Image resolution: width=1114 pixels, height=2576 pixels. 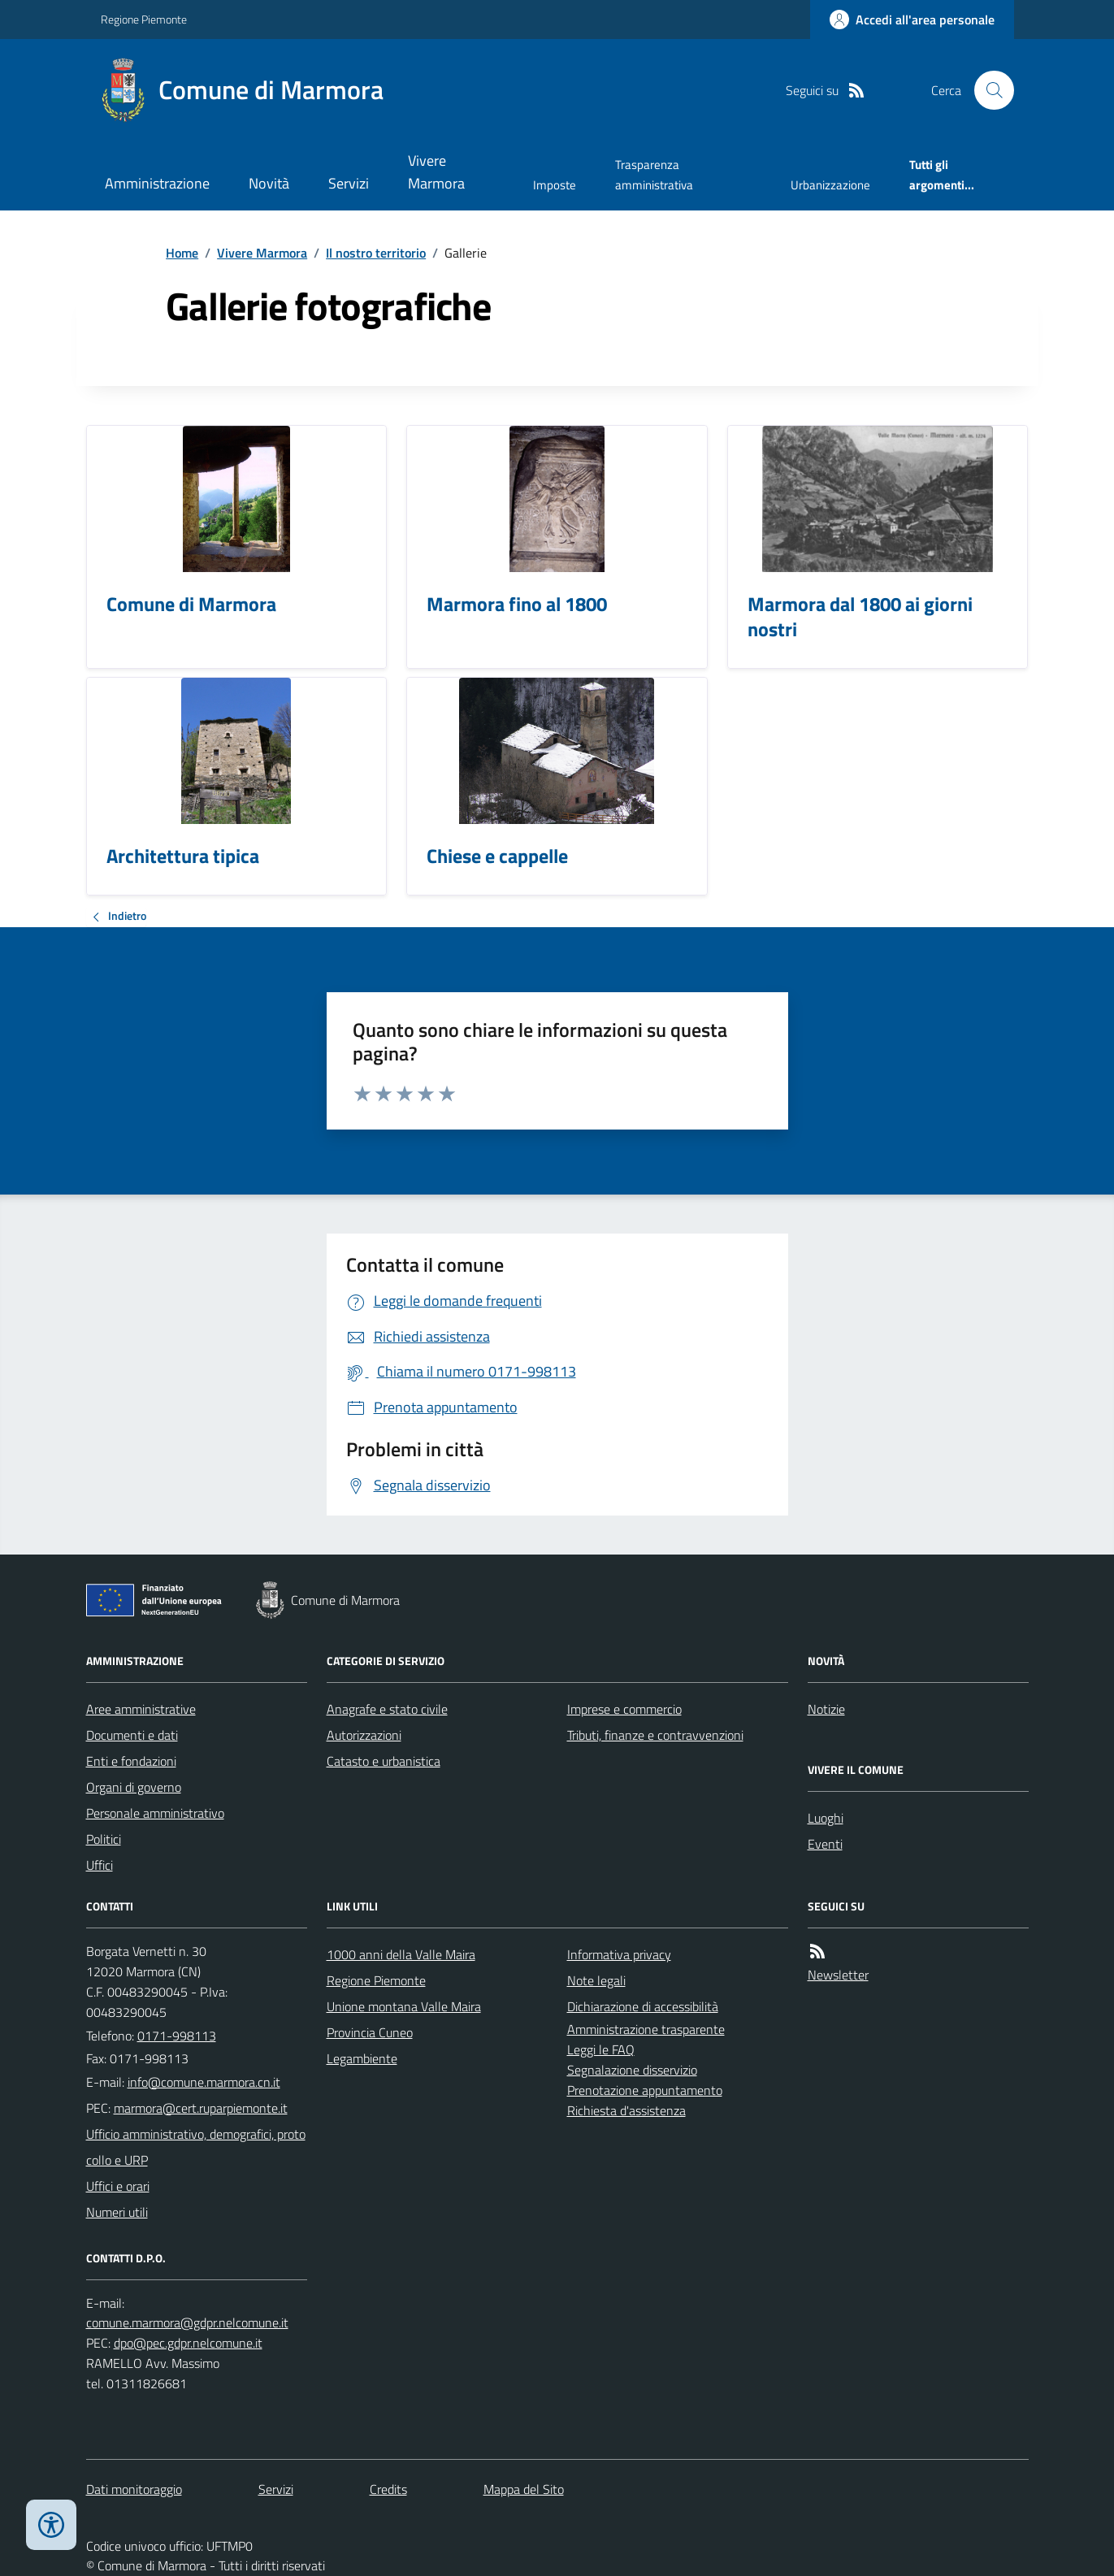 I want to click on Credits, so click(x=388, y=2489).